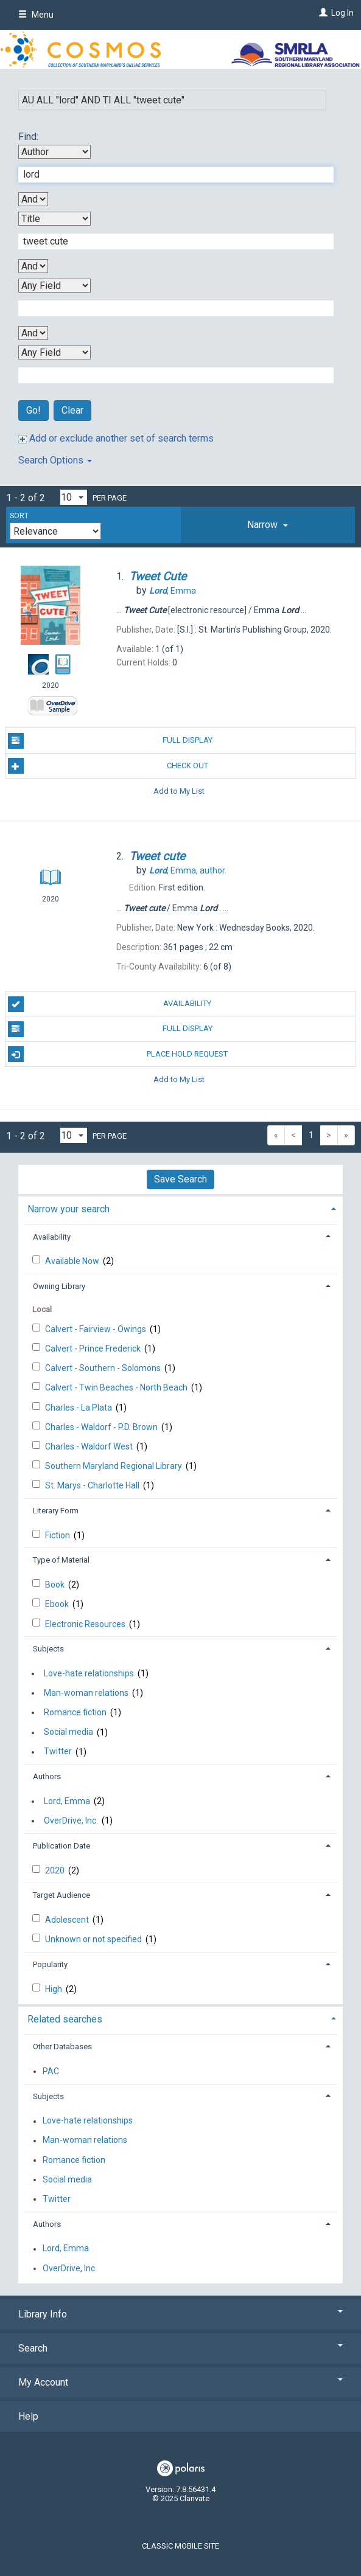  I want to click on author., so click(187, 870).